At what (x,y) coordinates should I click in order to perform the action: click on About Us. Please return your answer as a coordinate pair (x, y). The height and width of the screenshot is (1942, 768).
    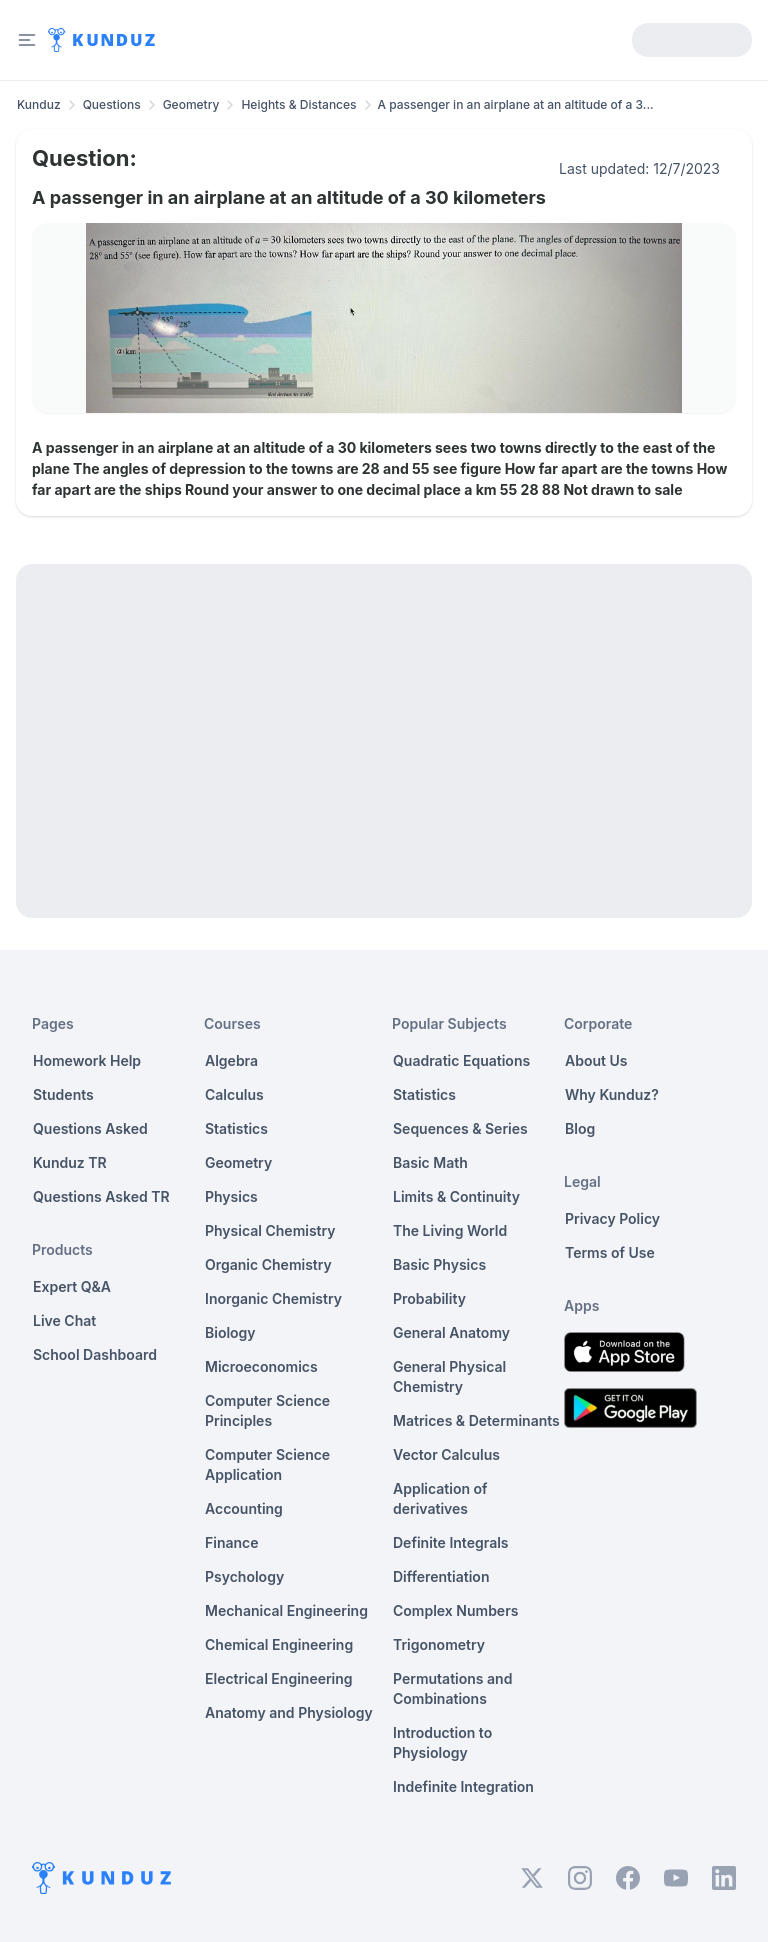
    Looking at the image, I should click on (596, 1060).